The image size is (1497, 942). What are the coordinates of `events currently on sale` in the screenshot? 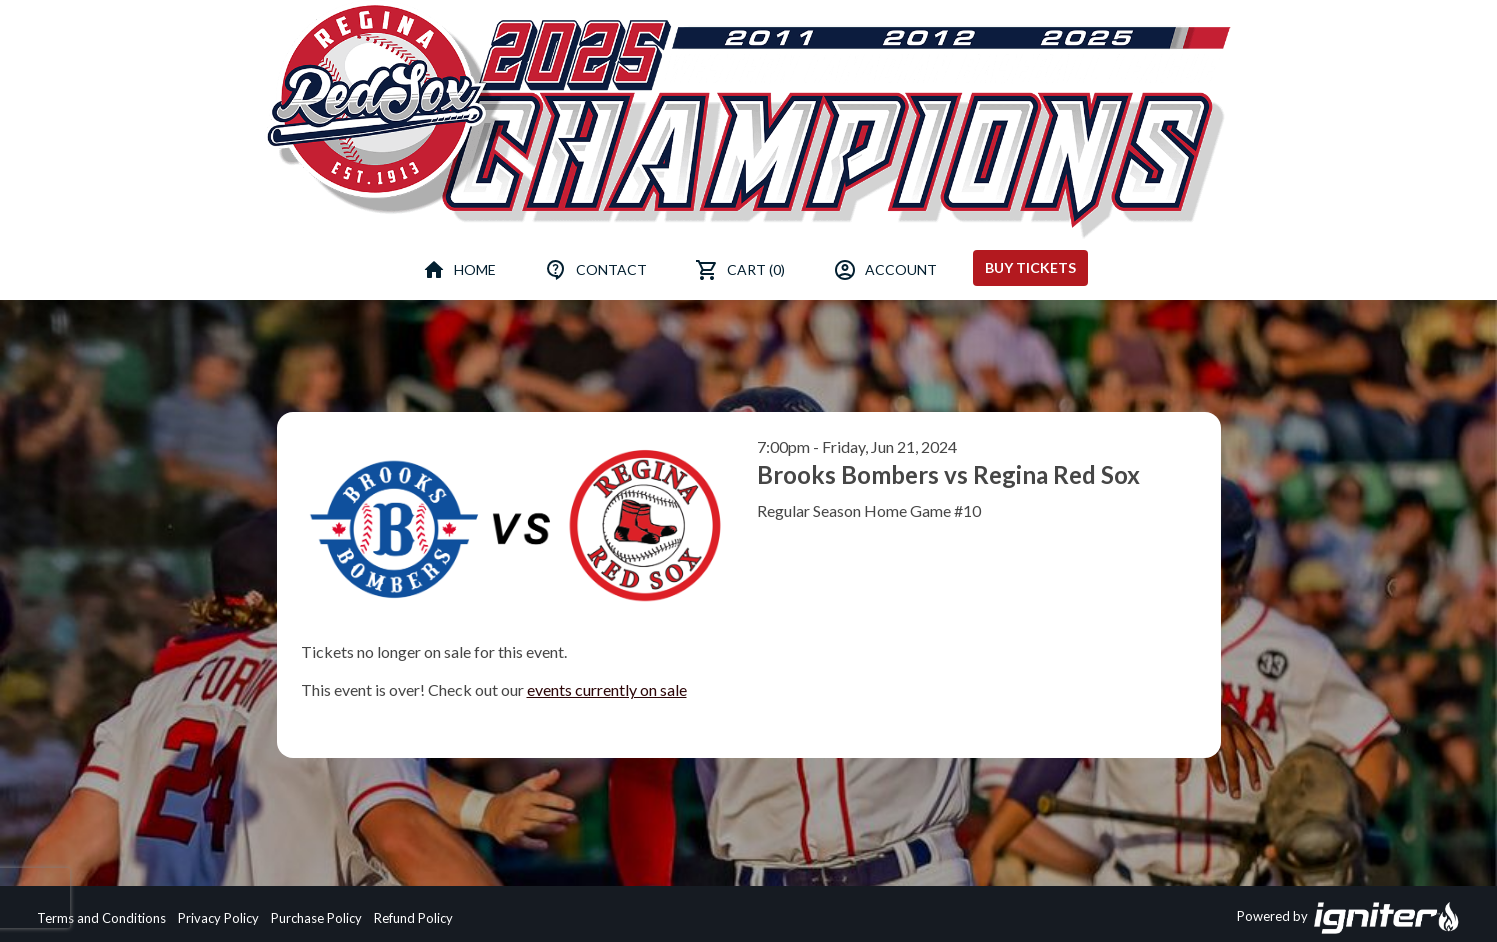 It's located at (607, 689).